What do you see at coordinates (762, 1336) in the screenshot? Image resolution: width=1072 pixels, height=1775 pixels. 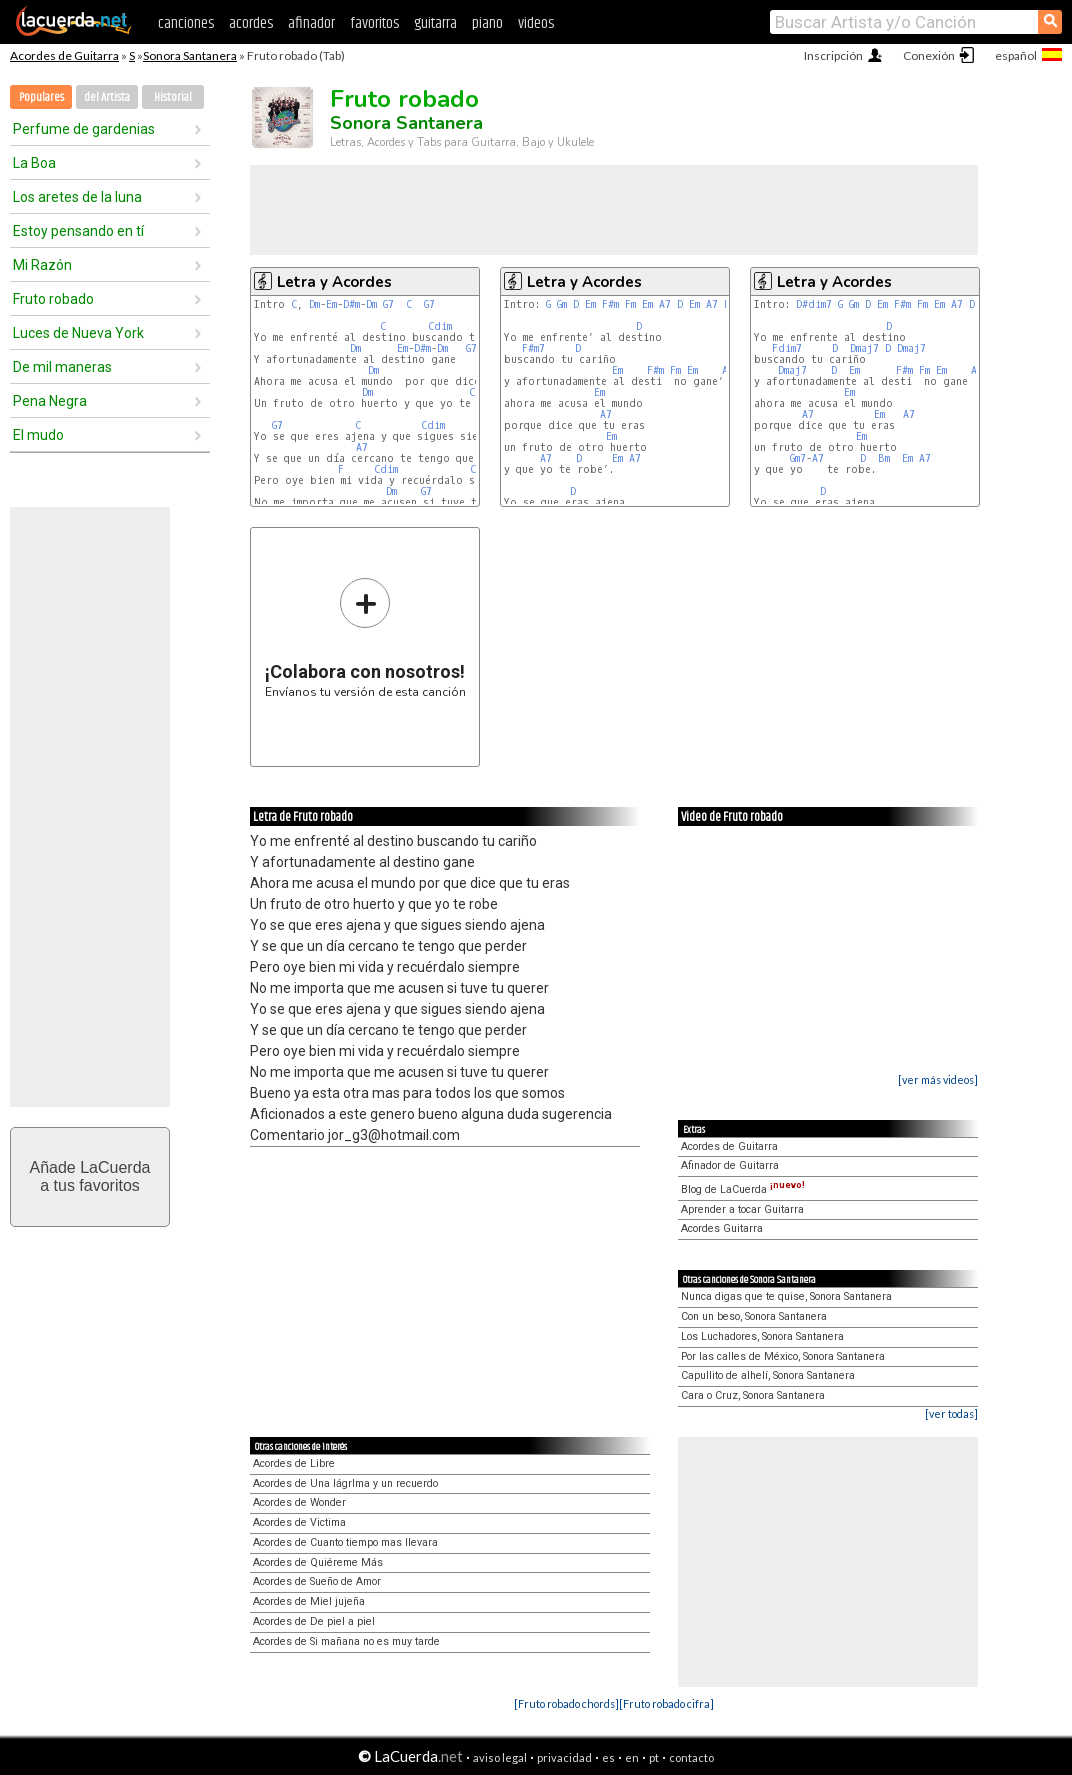 I see `Los Luchadores, Sonora Santanera` at bounding box center [762, 1336].